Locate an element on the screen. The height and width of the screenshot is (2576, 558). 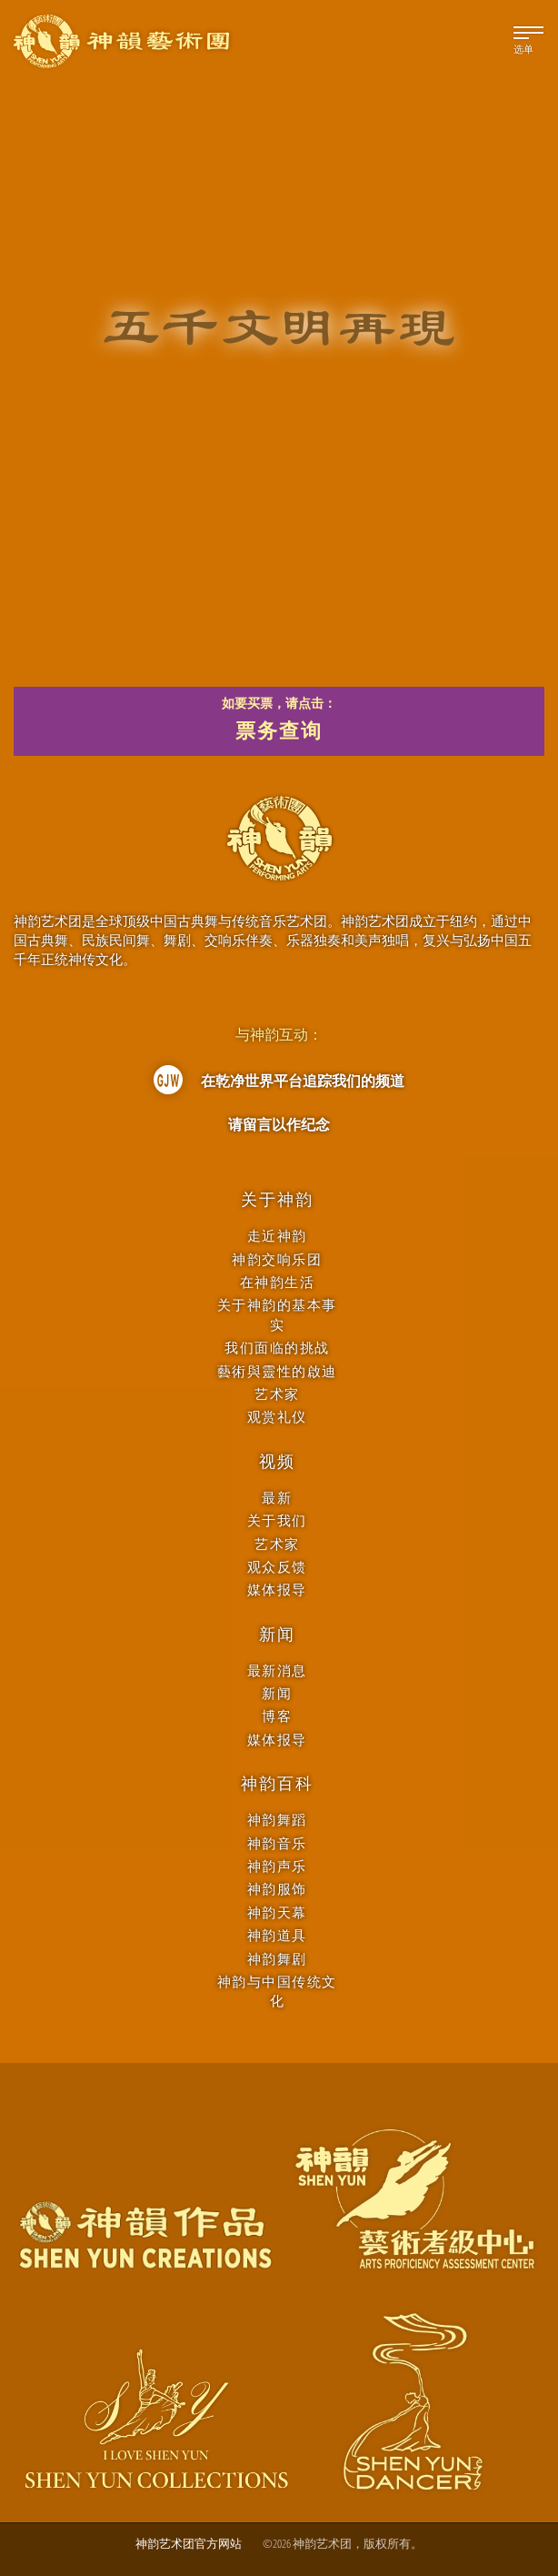
神韵声乐 is located at coordinates (277, 1866).